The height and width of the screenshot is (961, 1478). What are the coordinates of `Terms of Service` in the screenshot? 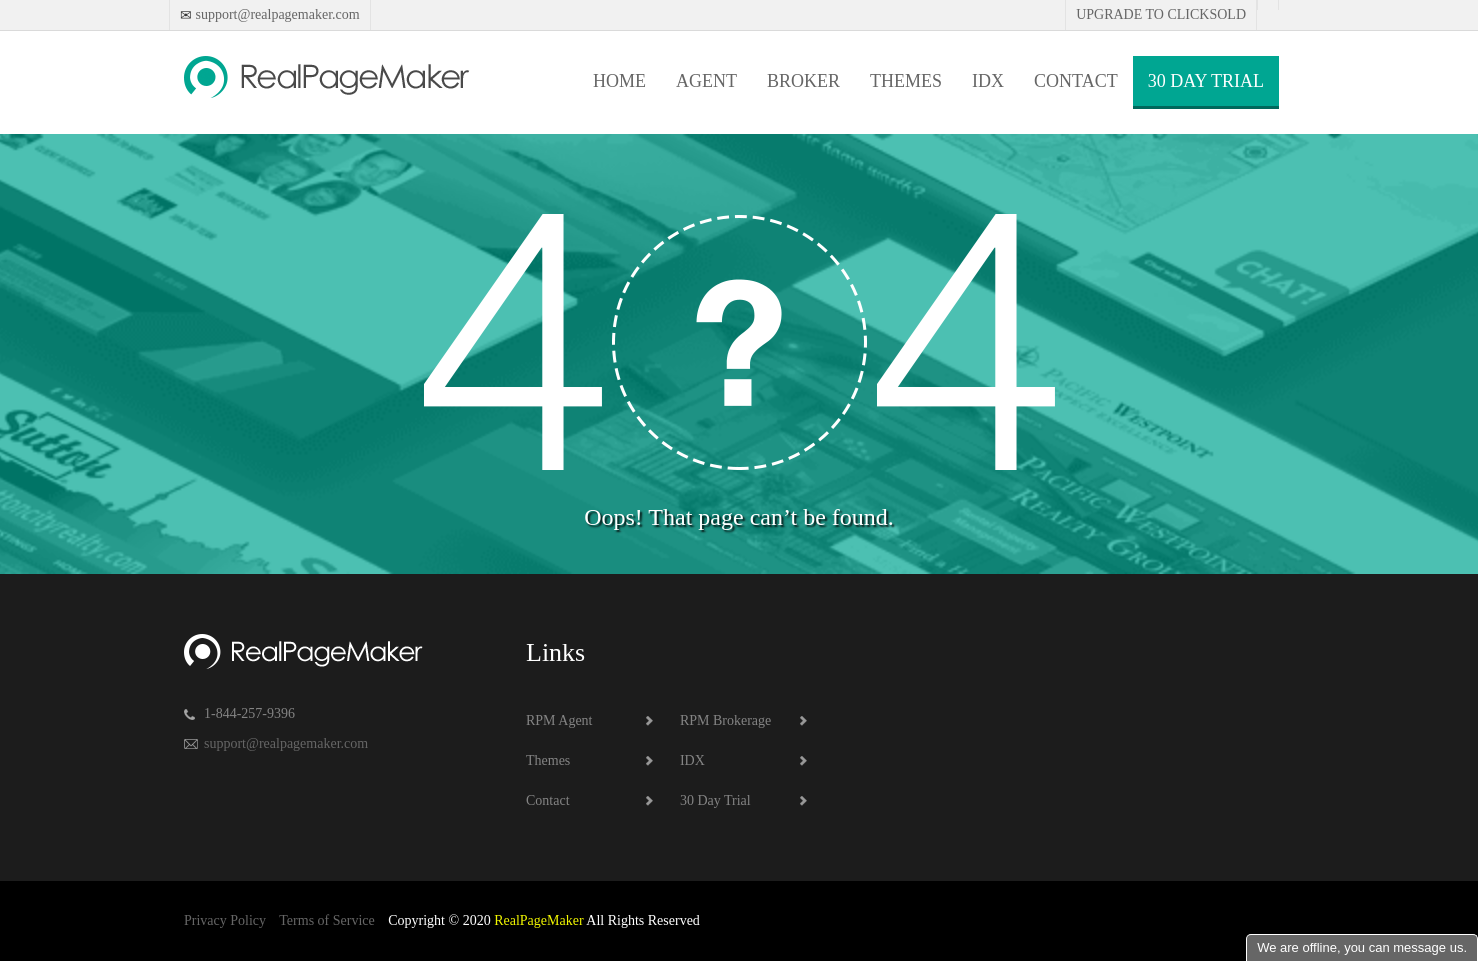 It's located at (326, 920).